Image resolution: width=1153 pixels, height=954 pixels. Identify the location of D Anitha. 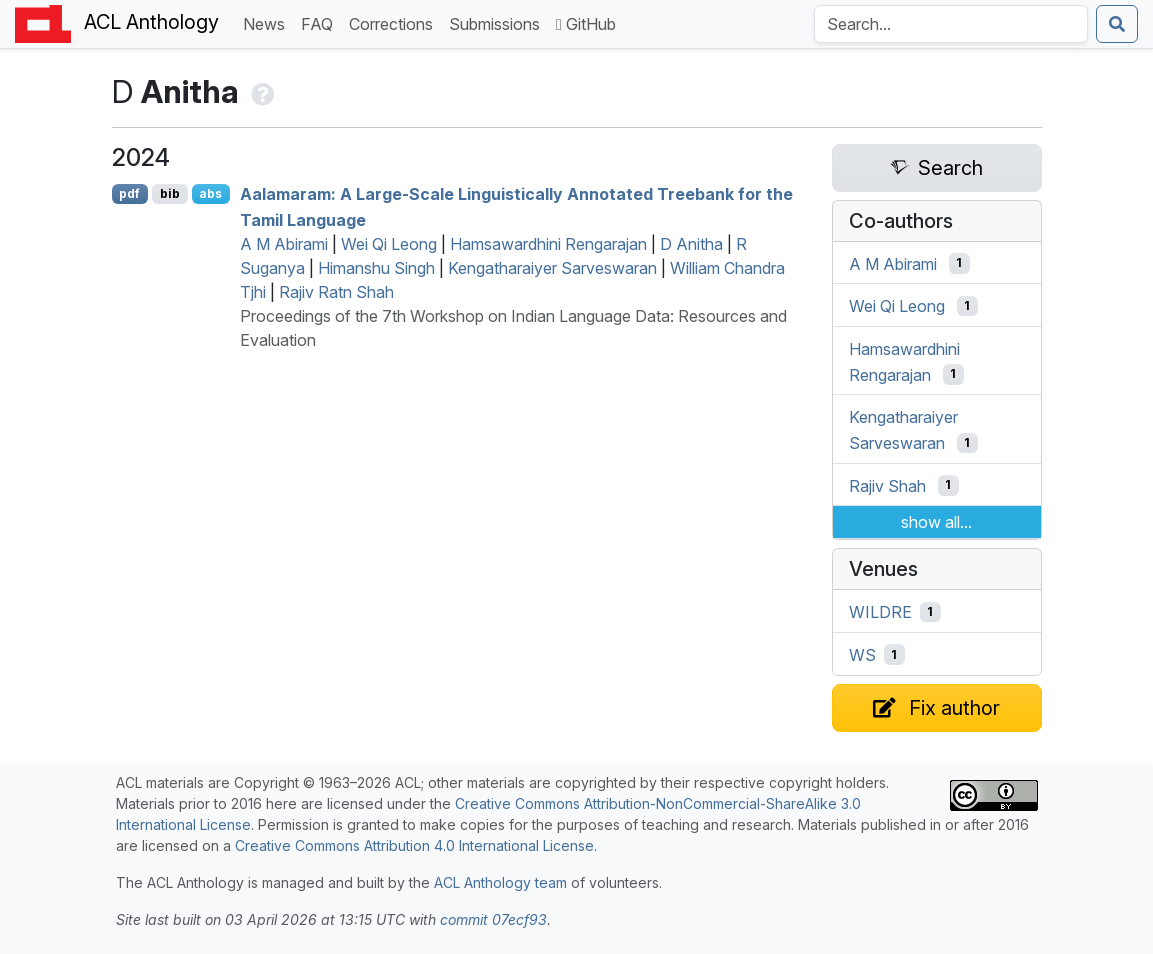
(691, 244).